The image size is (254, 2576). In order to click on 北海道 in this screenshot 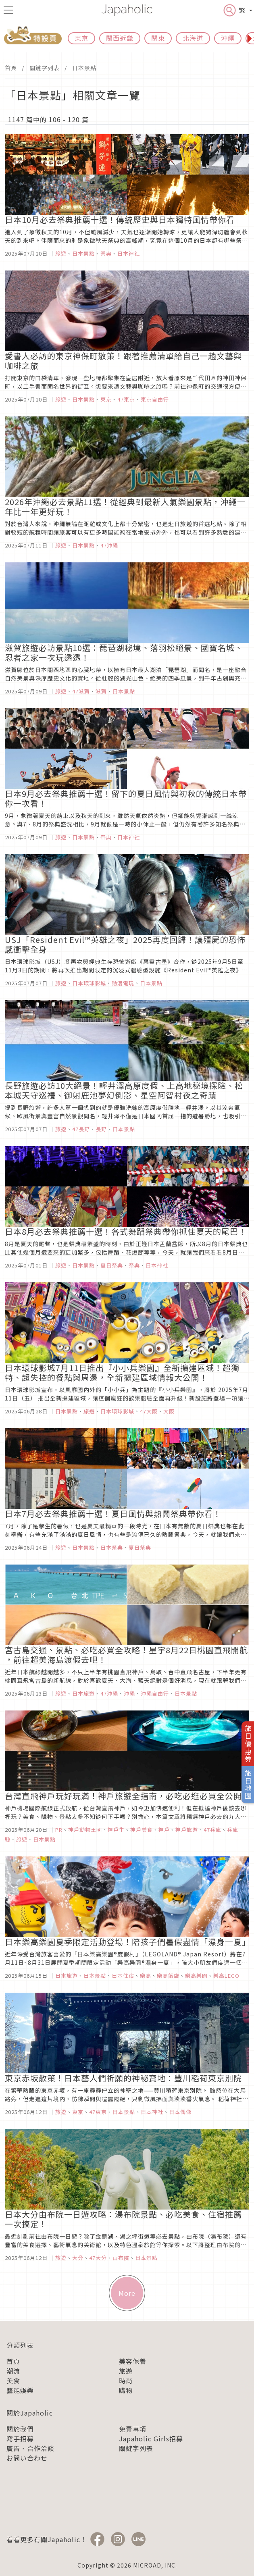, I will do `click(193, 38)`.